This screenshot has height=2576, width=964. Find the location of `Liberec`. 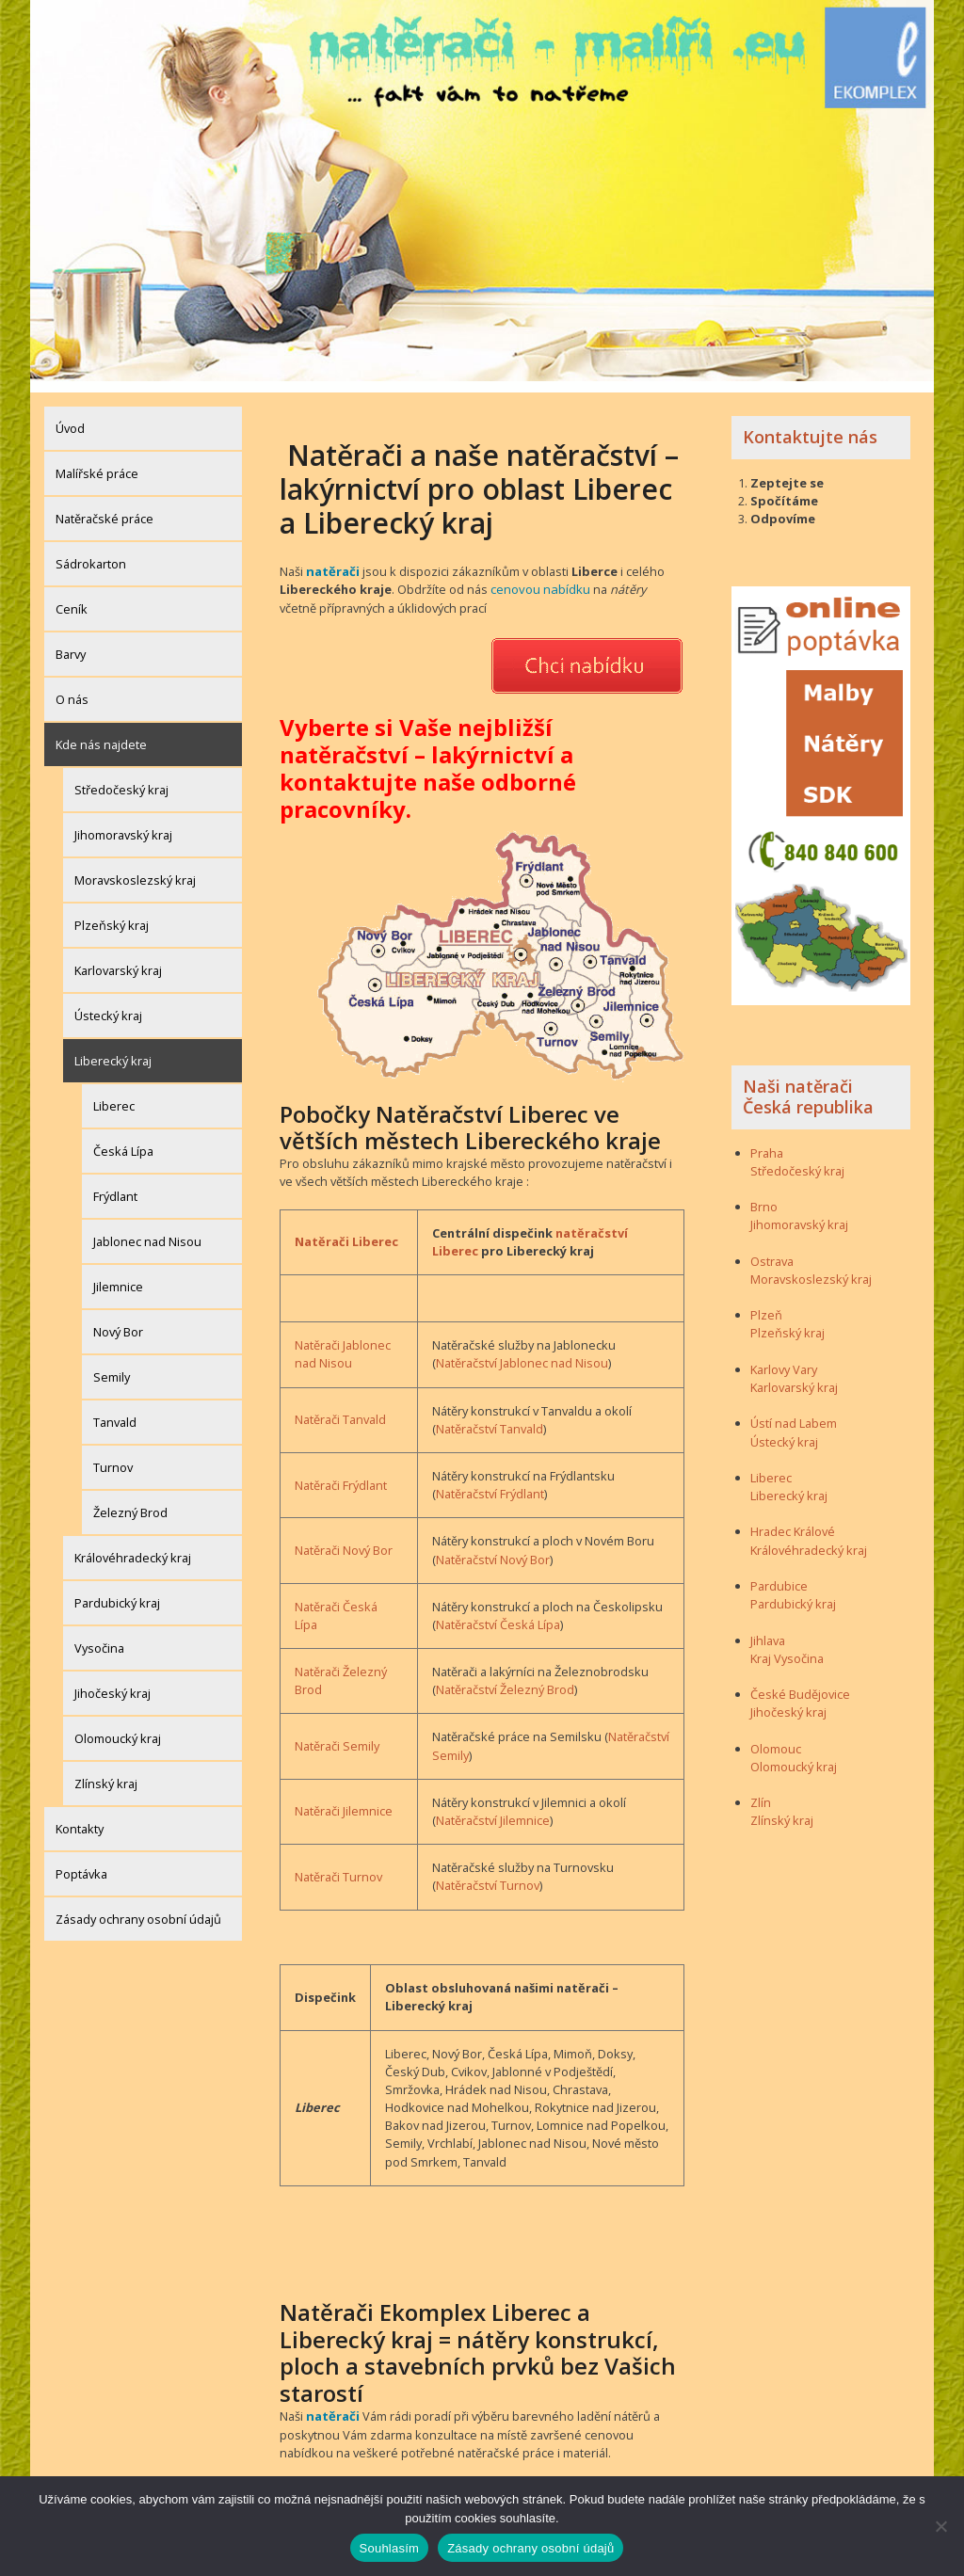

Liberec is located at coordinates (114, 1094).